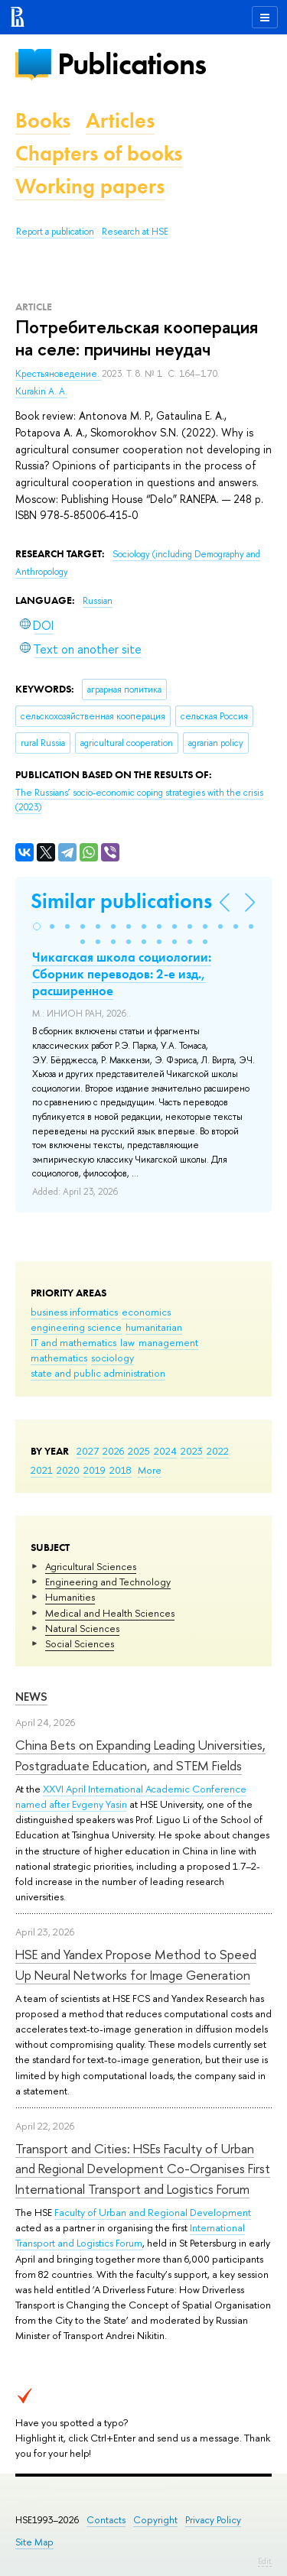 This screenshot has width=287, height=2576. What do you see at coordinates (58, 374) in the screenshot?
I see `Крестьяноведение.` at bounding box center [58, 374].